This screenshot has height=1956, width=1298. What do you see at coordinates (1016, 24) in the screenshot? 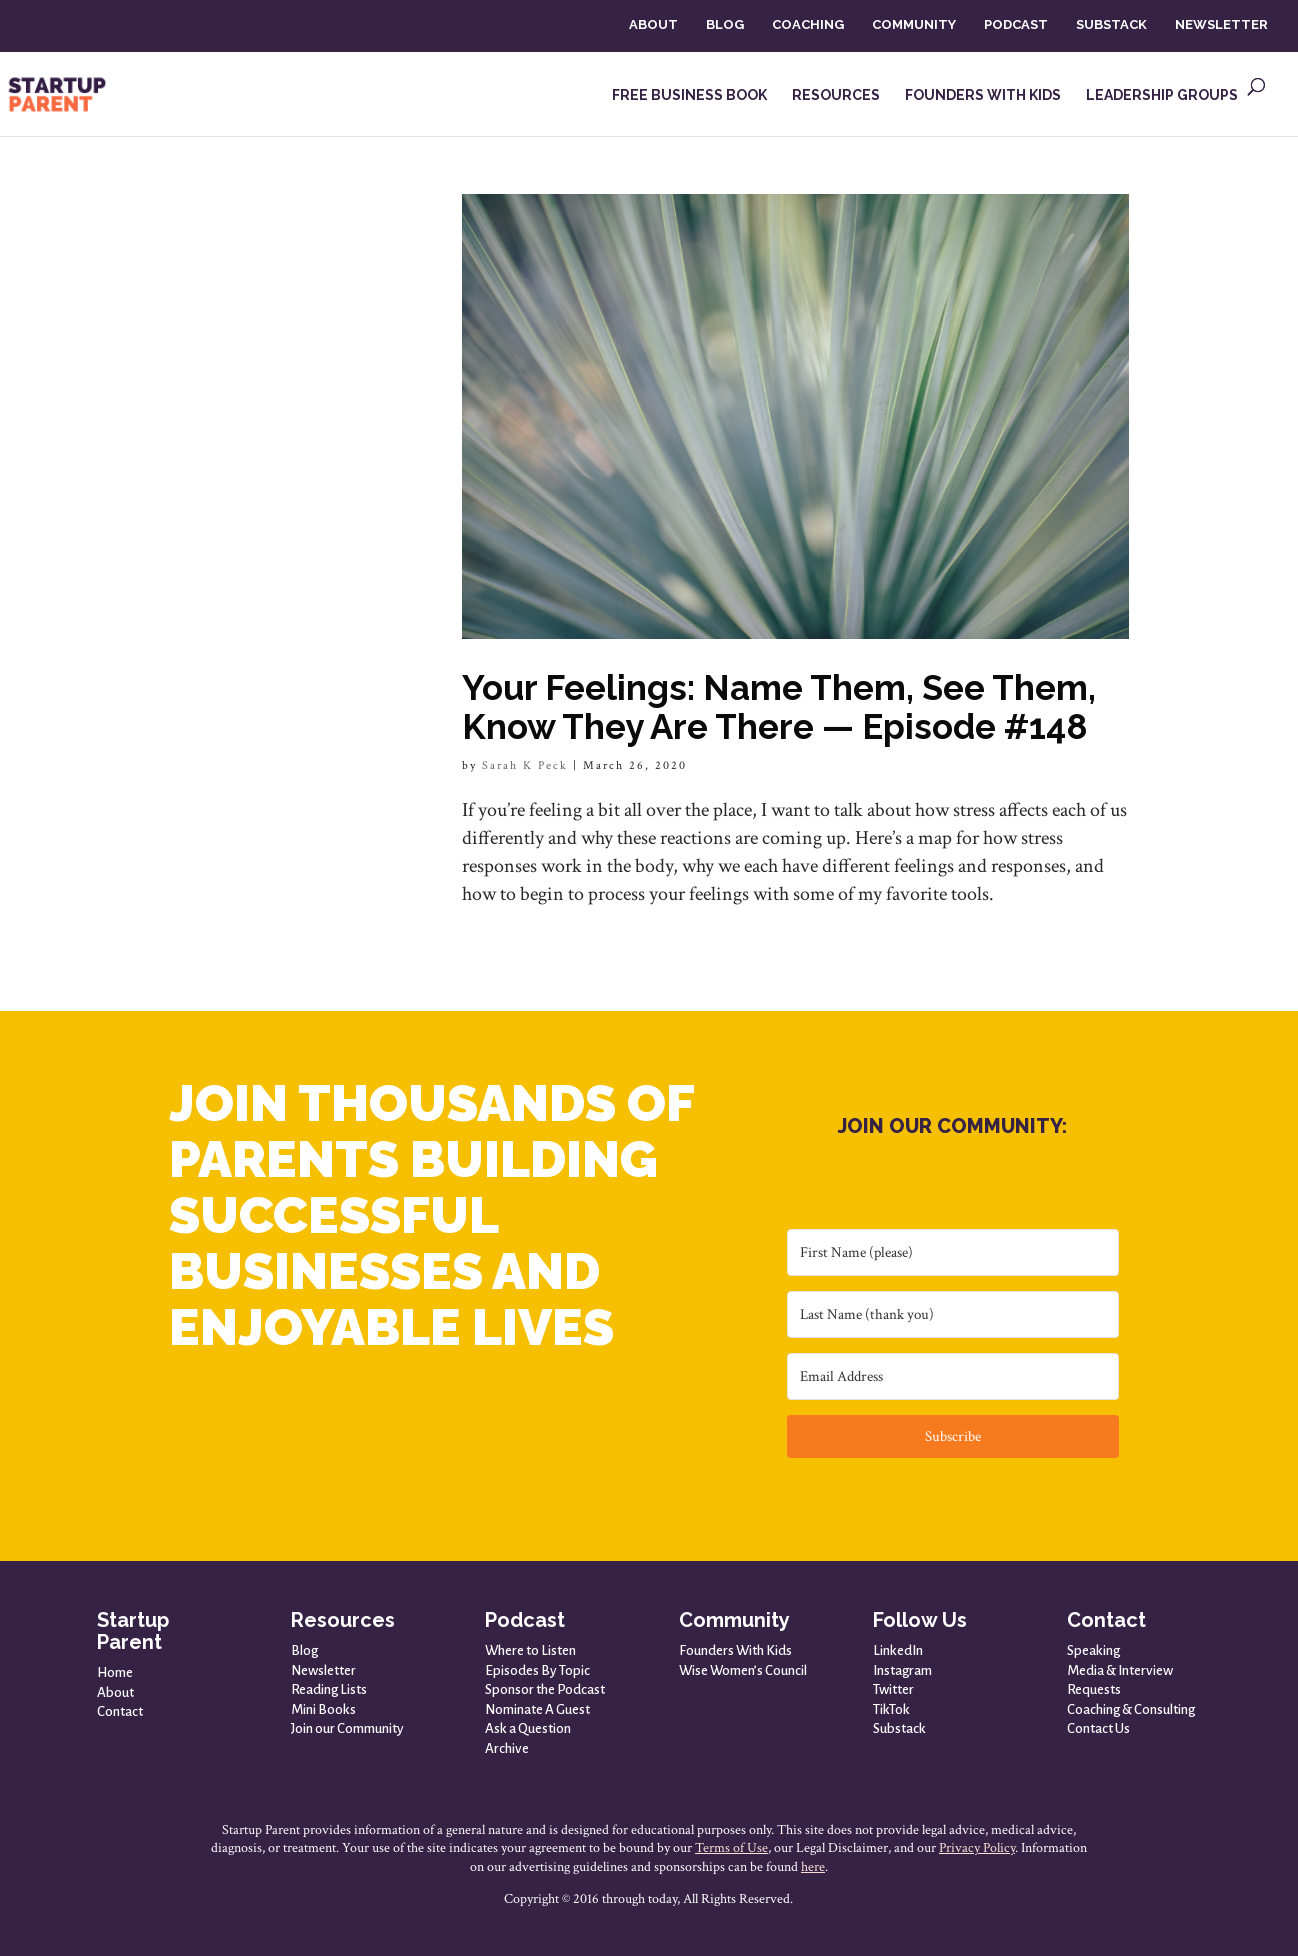
I see `PODCAST` at bounding box center [1016, 24].